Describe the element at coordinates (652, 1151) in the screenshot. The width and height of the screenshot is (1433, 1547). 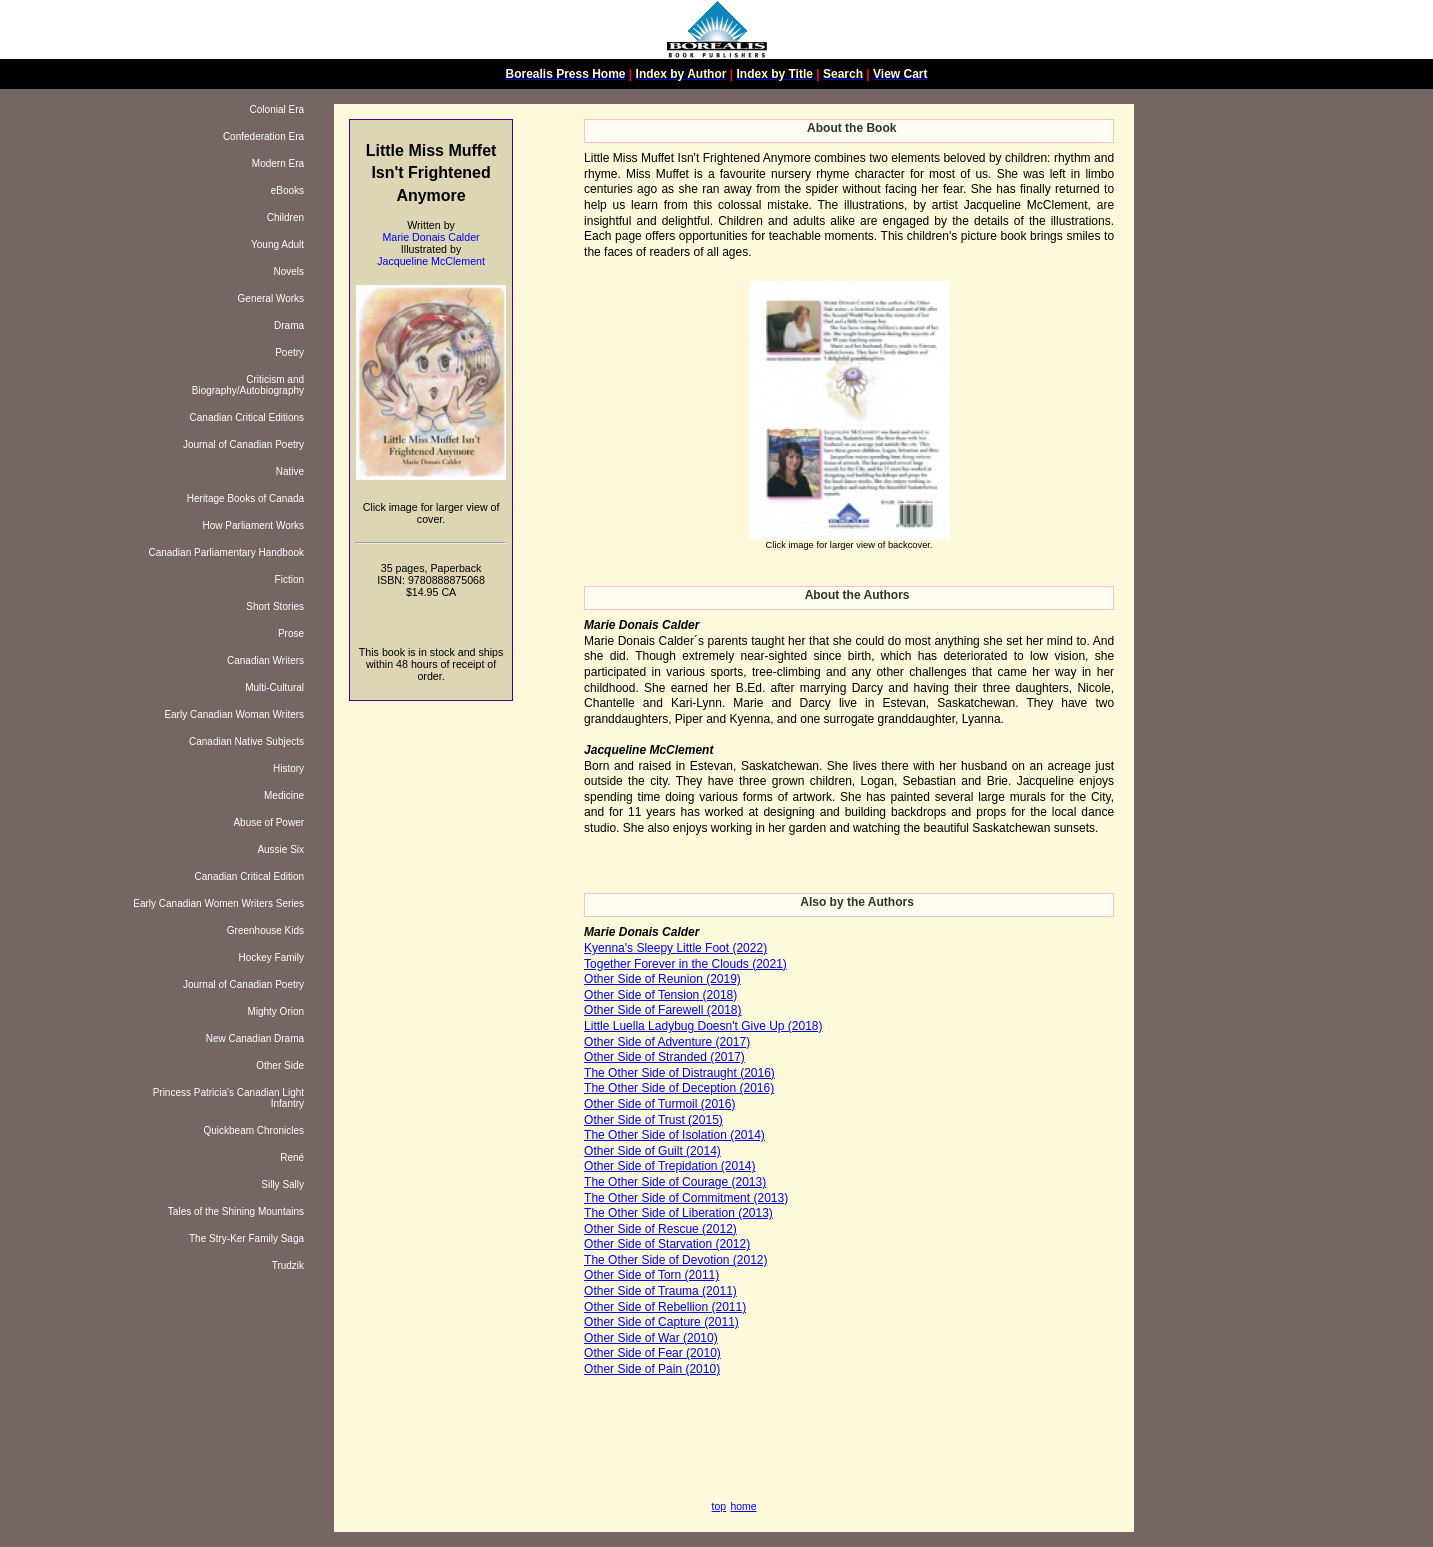
I see `Other Side of Guilt (2014)` at that location.